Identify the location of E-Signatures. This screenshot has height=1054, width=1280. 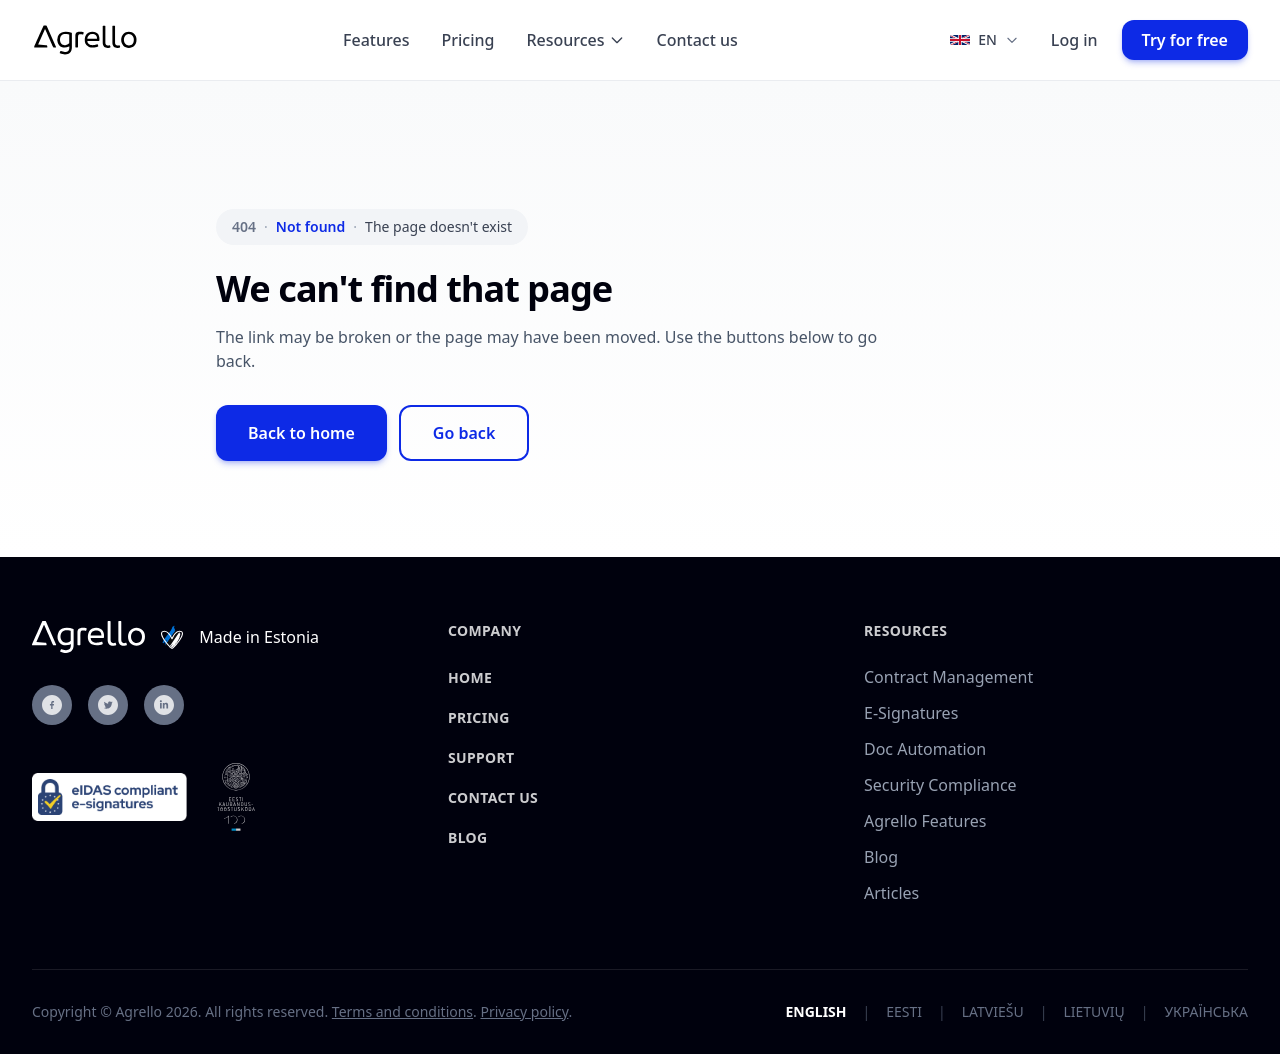
(911, 713).